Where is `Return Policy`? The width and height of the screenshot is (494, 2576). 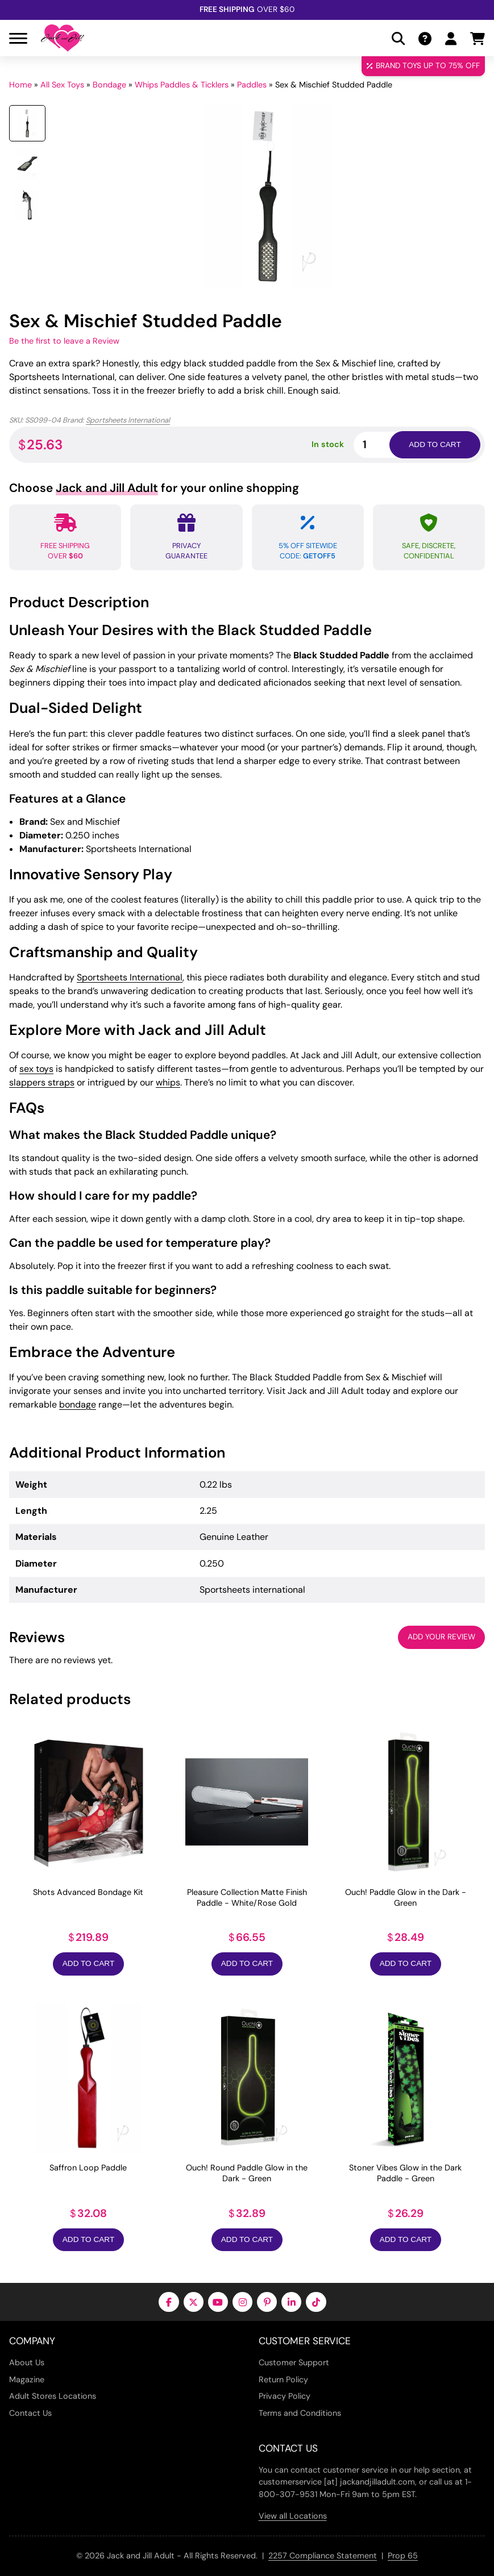
Return Policy is located at coordinates (283, 2379).